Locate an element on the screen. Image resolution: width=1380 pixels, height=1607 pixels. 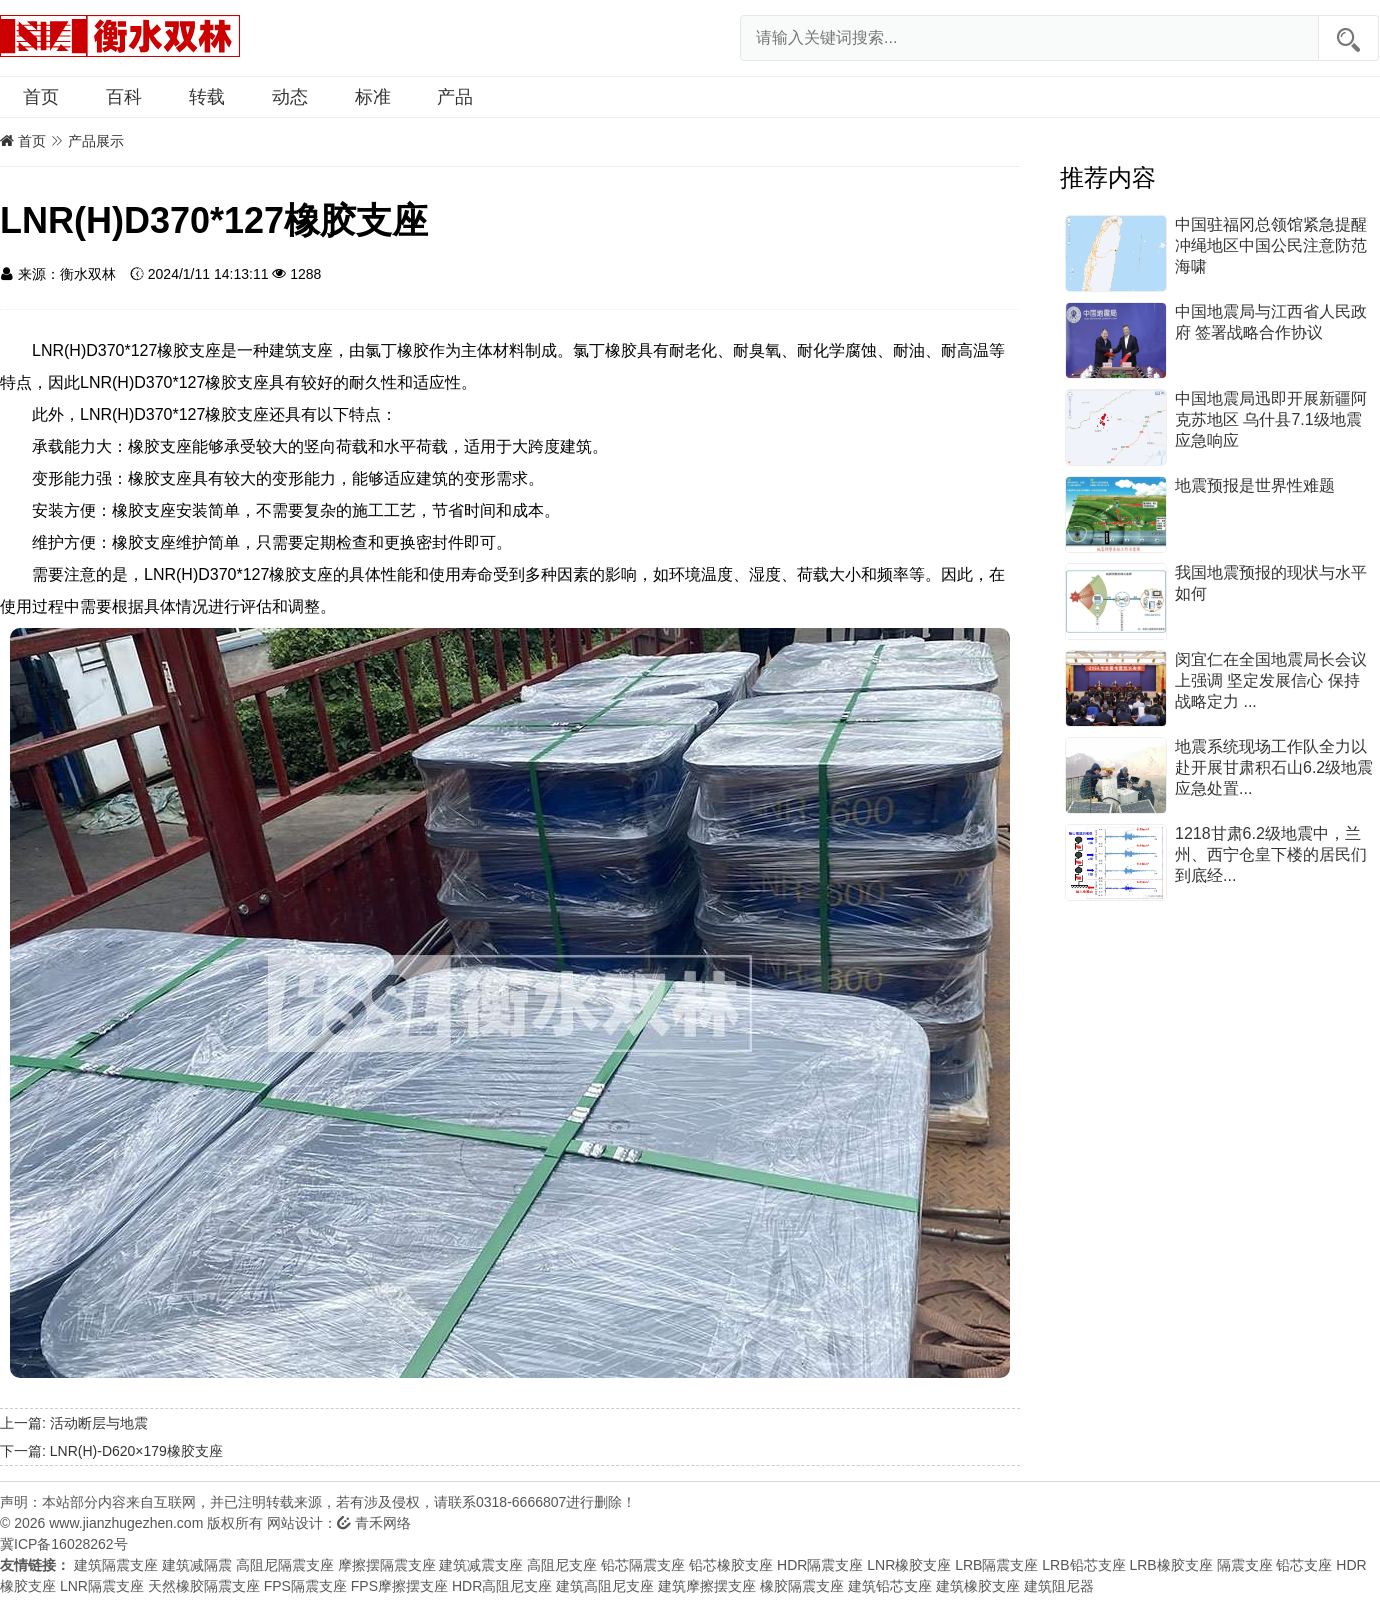
建筑摩擦摆支座 is located at coordinates (707, 1586).